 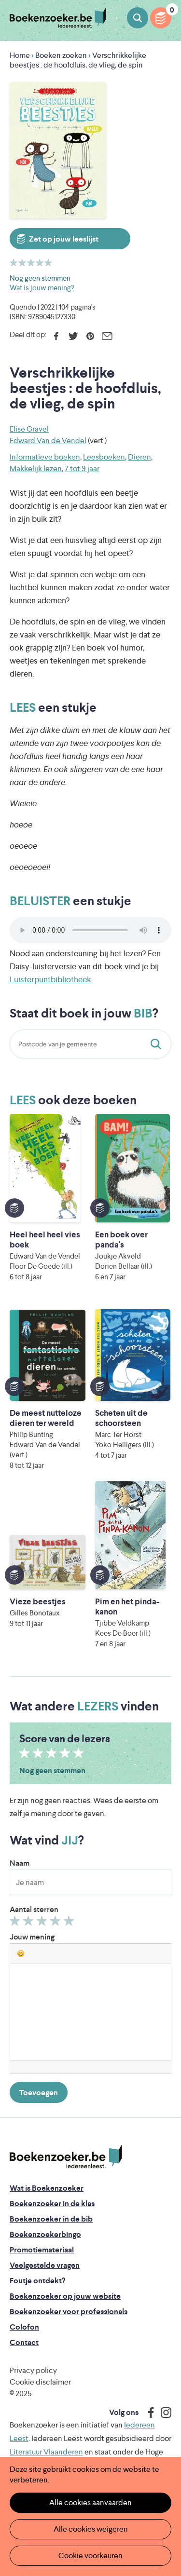 What do you see at coordinates (24, 2327) in the screenshot?
I see `Colofon` at bounding box center [24, 2327].